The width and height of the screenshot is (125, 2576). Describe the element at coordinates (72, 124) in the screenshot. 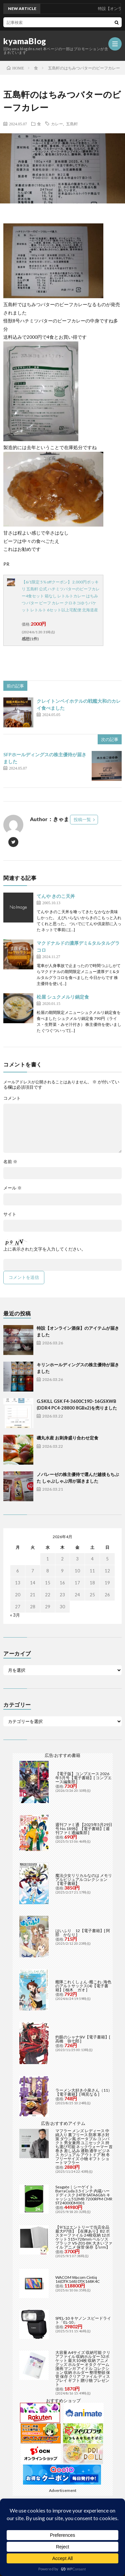

I see `五島軒` at that location.